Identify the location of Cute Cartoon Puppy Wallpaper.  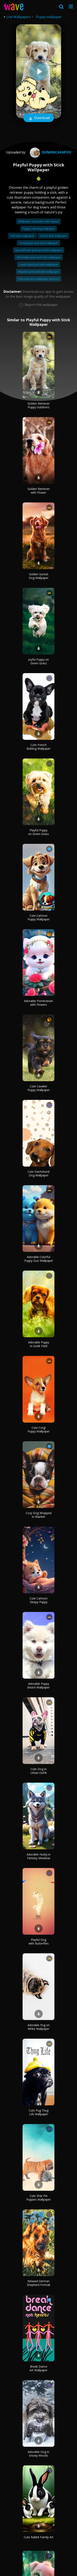
(39, 917).